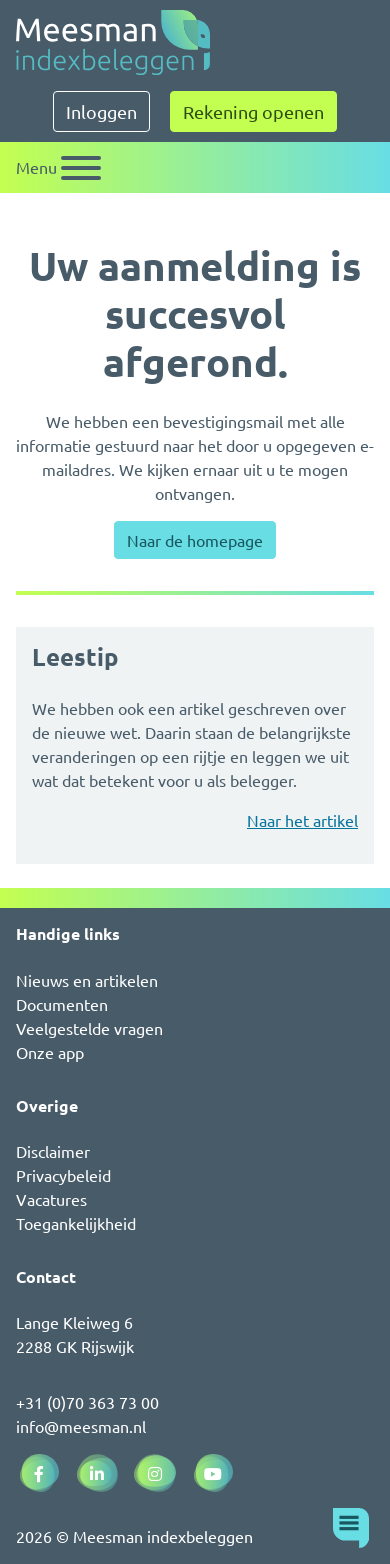 Image resolution: width=390 pixels, height=1564 pixels. Describe the element at coordinates (89, 1028) in the screenshot. I see `Veelgestelde vragen` at that location.